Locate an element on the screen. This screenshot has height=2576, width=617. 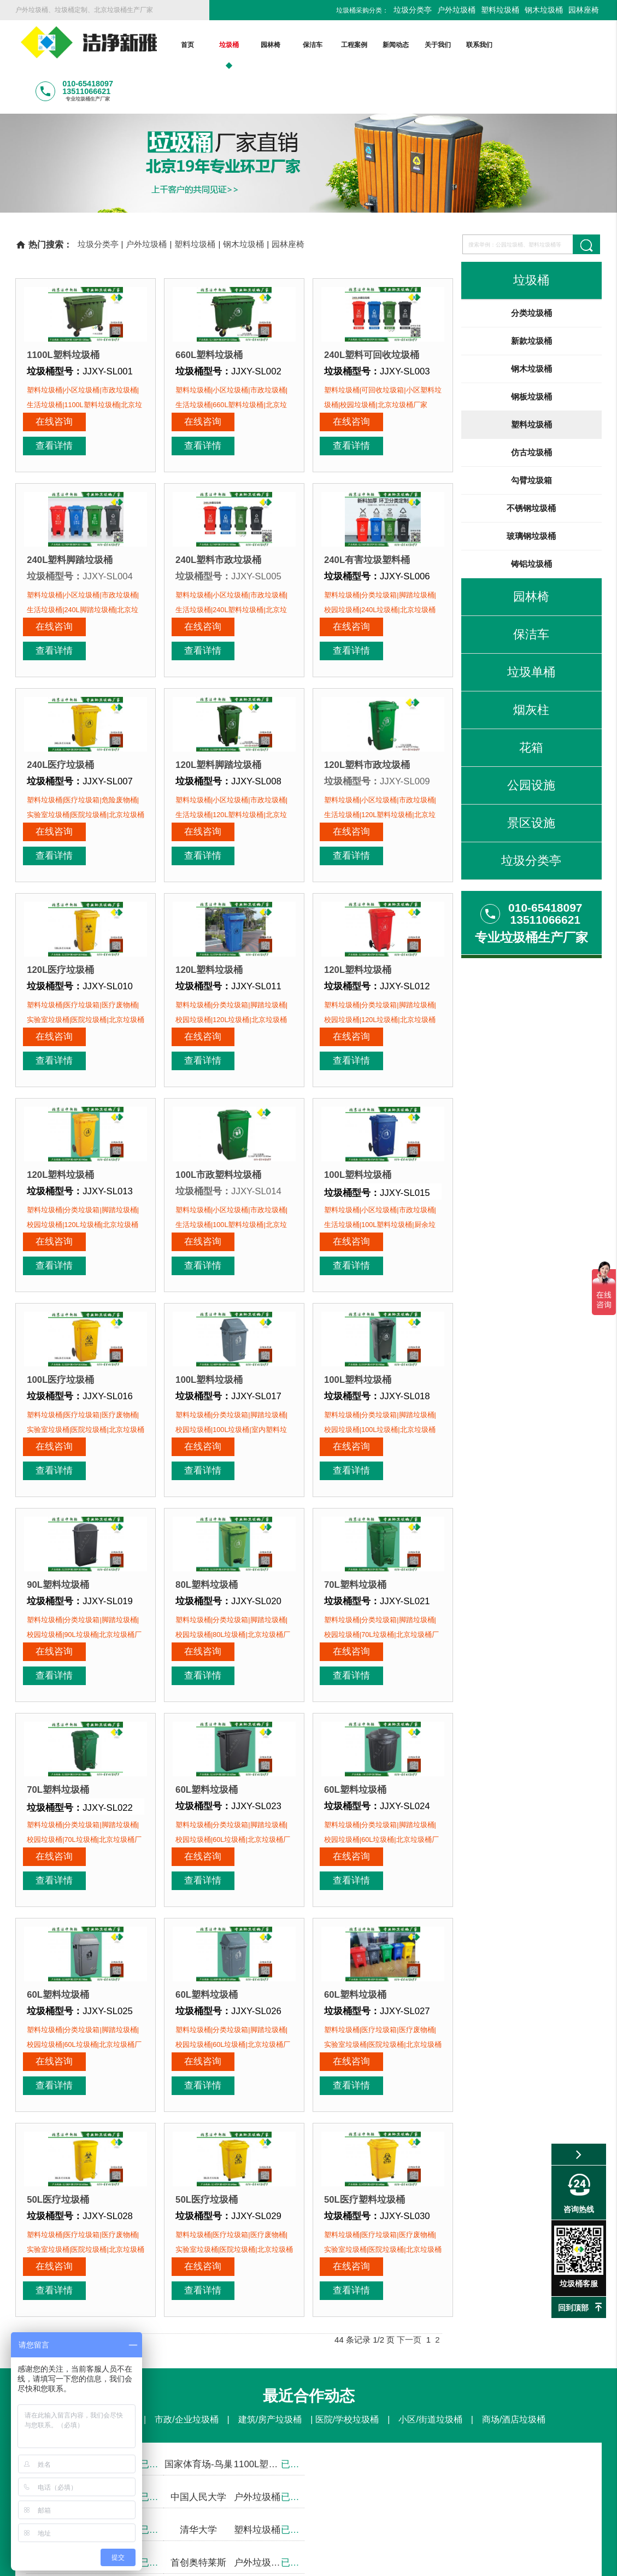
660L塑料垃圾桶 is located at coordinates (209, 310).